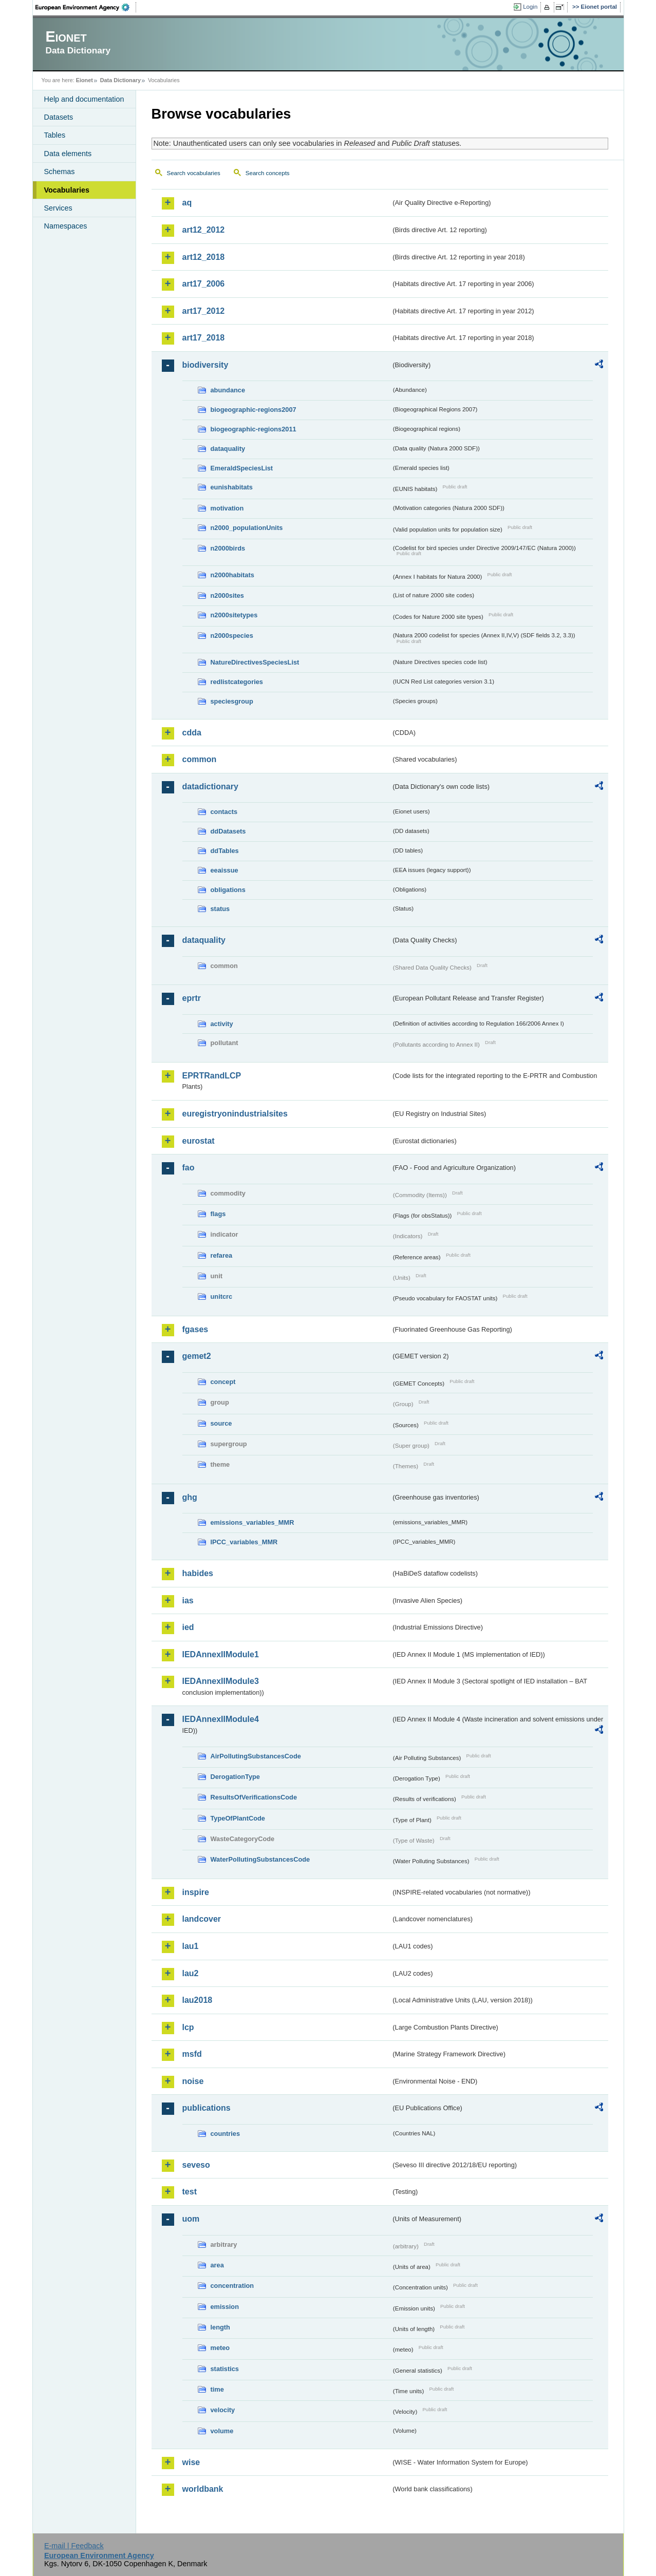 This screenshot has height=2576, width=656. I want to click on Schemas, so click(59, 171).